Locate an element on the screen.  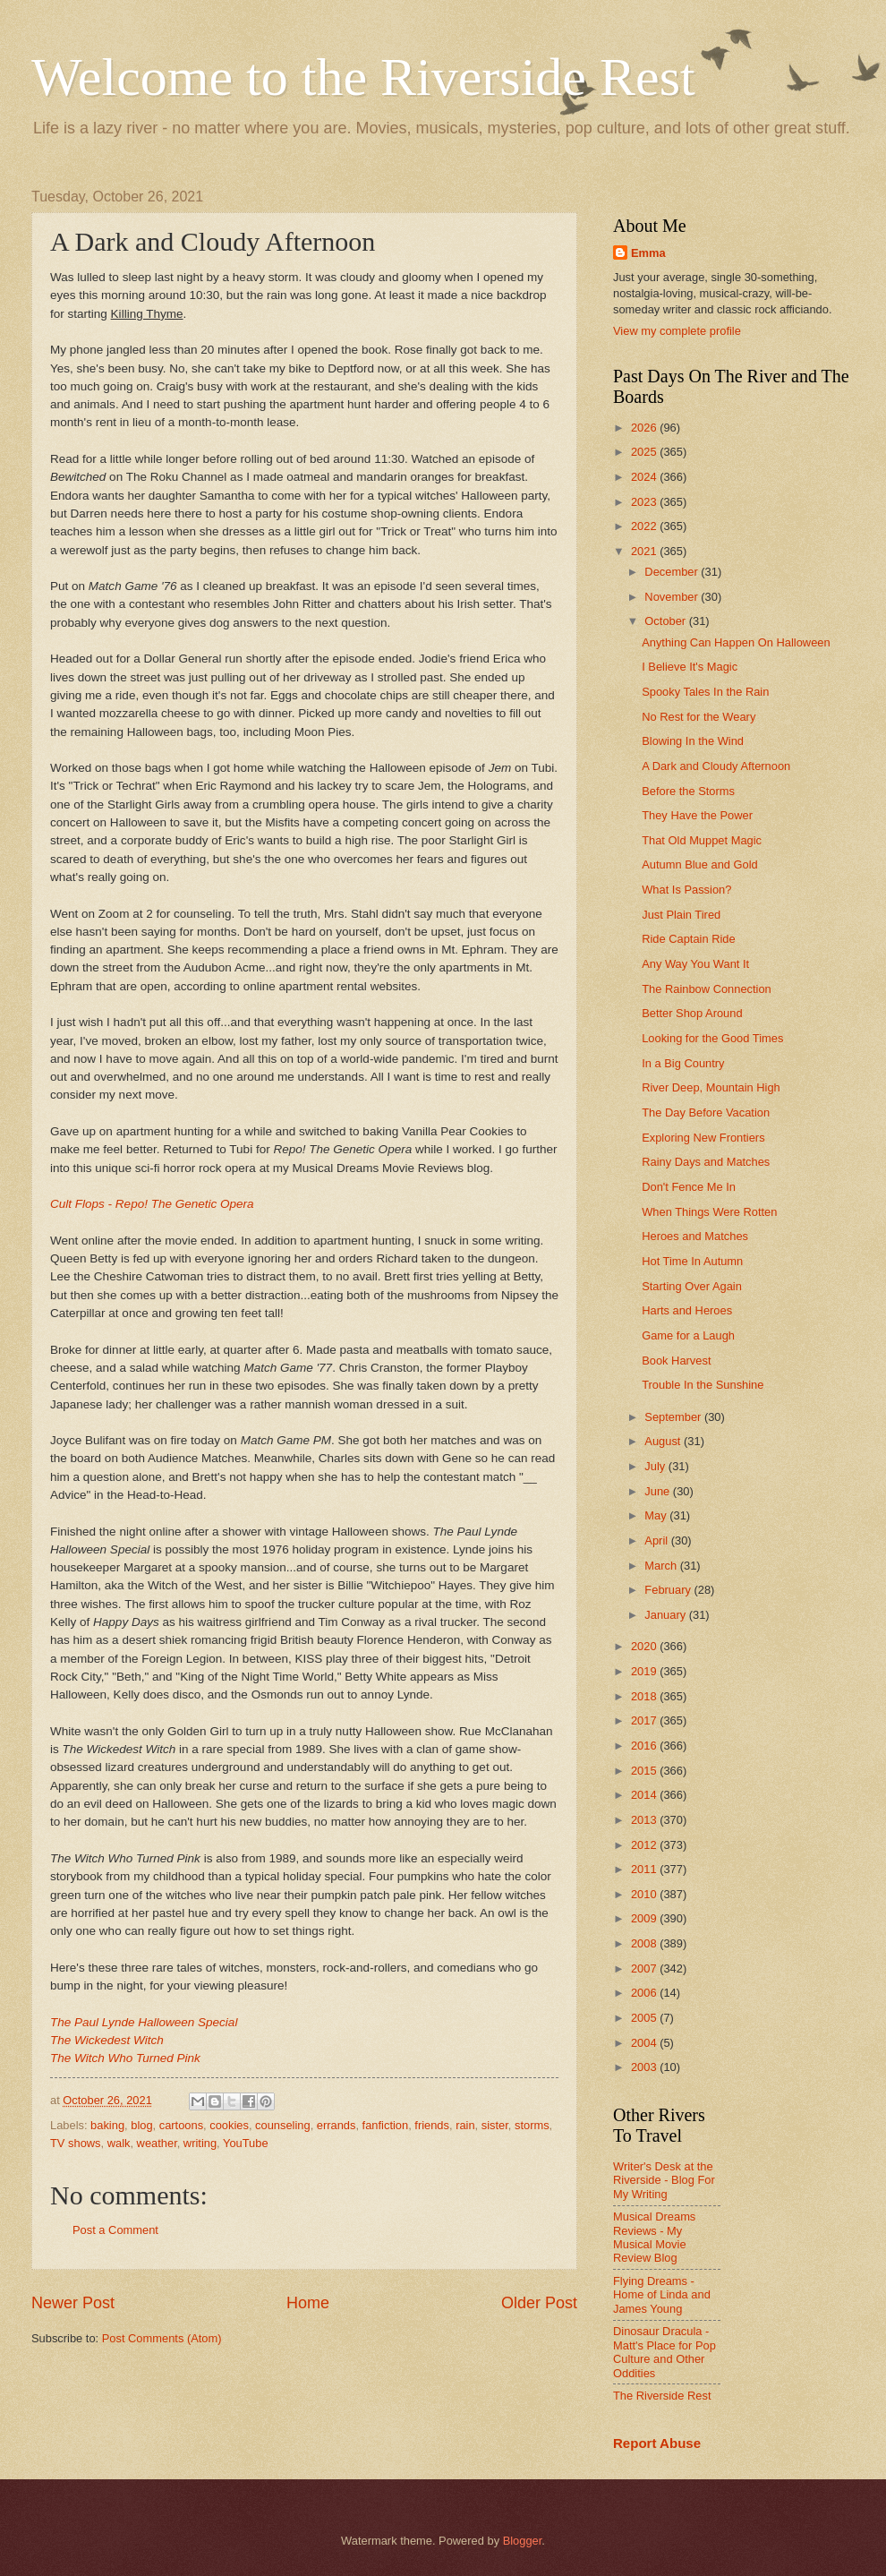
Older Post is located at coordinates (539, 2303).